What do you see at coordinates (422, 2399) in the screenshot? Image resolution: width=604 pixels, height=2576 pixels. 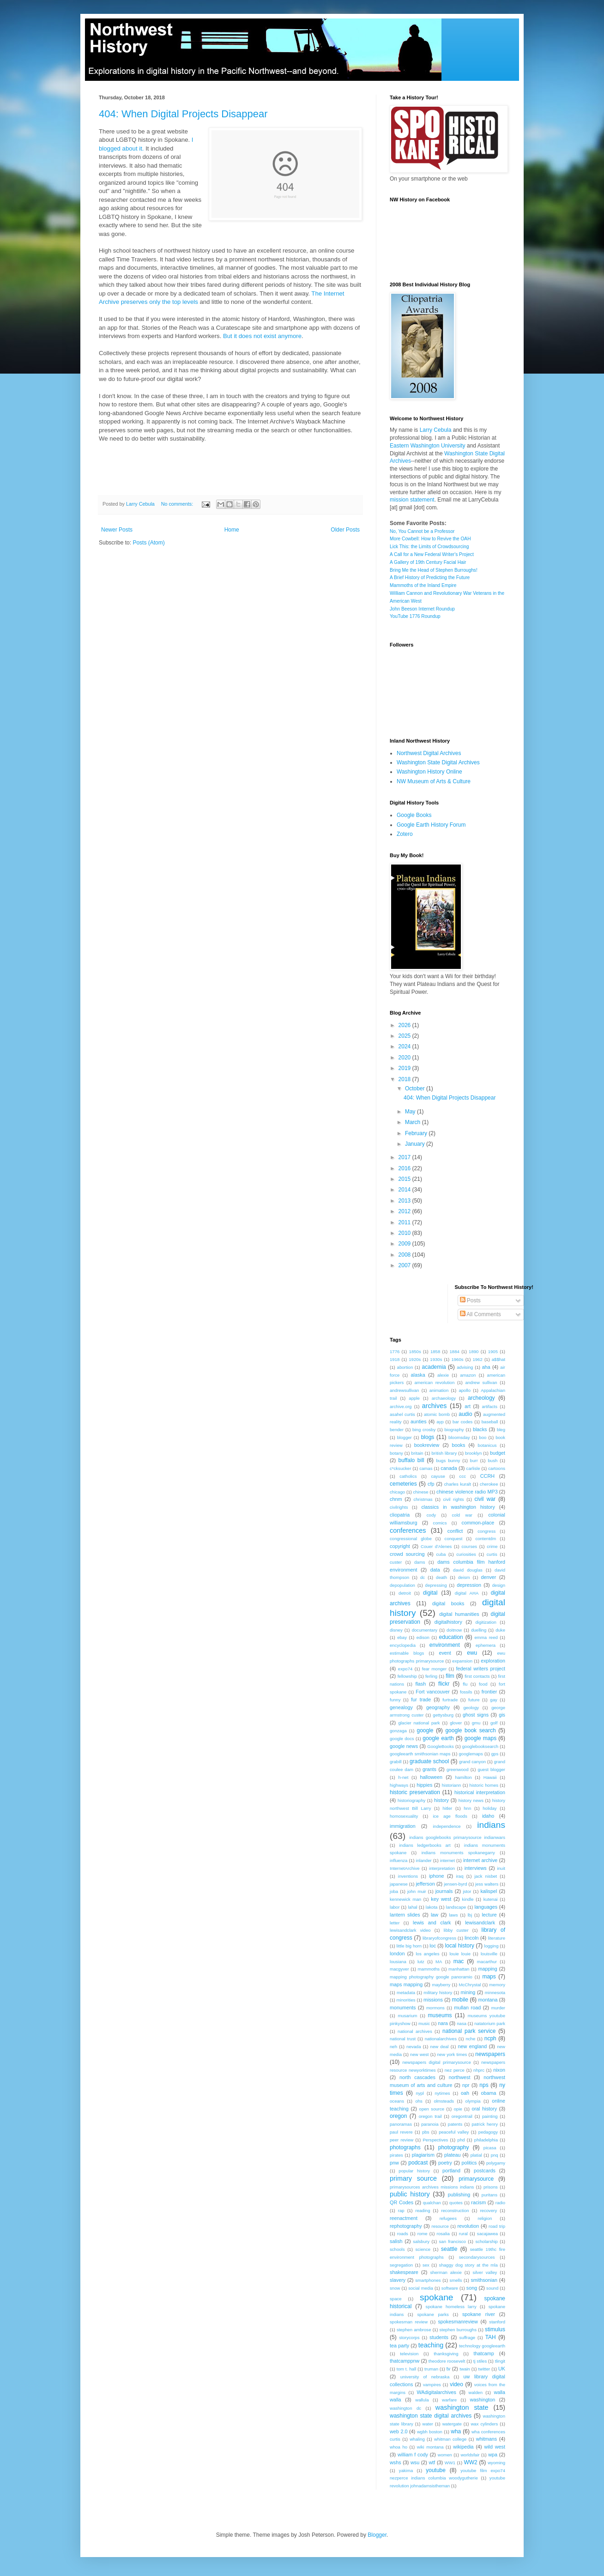 I see `wallula` at bounding box center [422, 2399].